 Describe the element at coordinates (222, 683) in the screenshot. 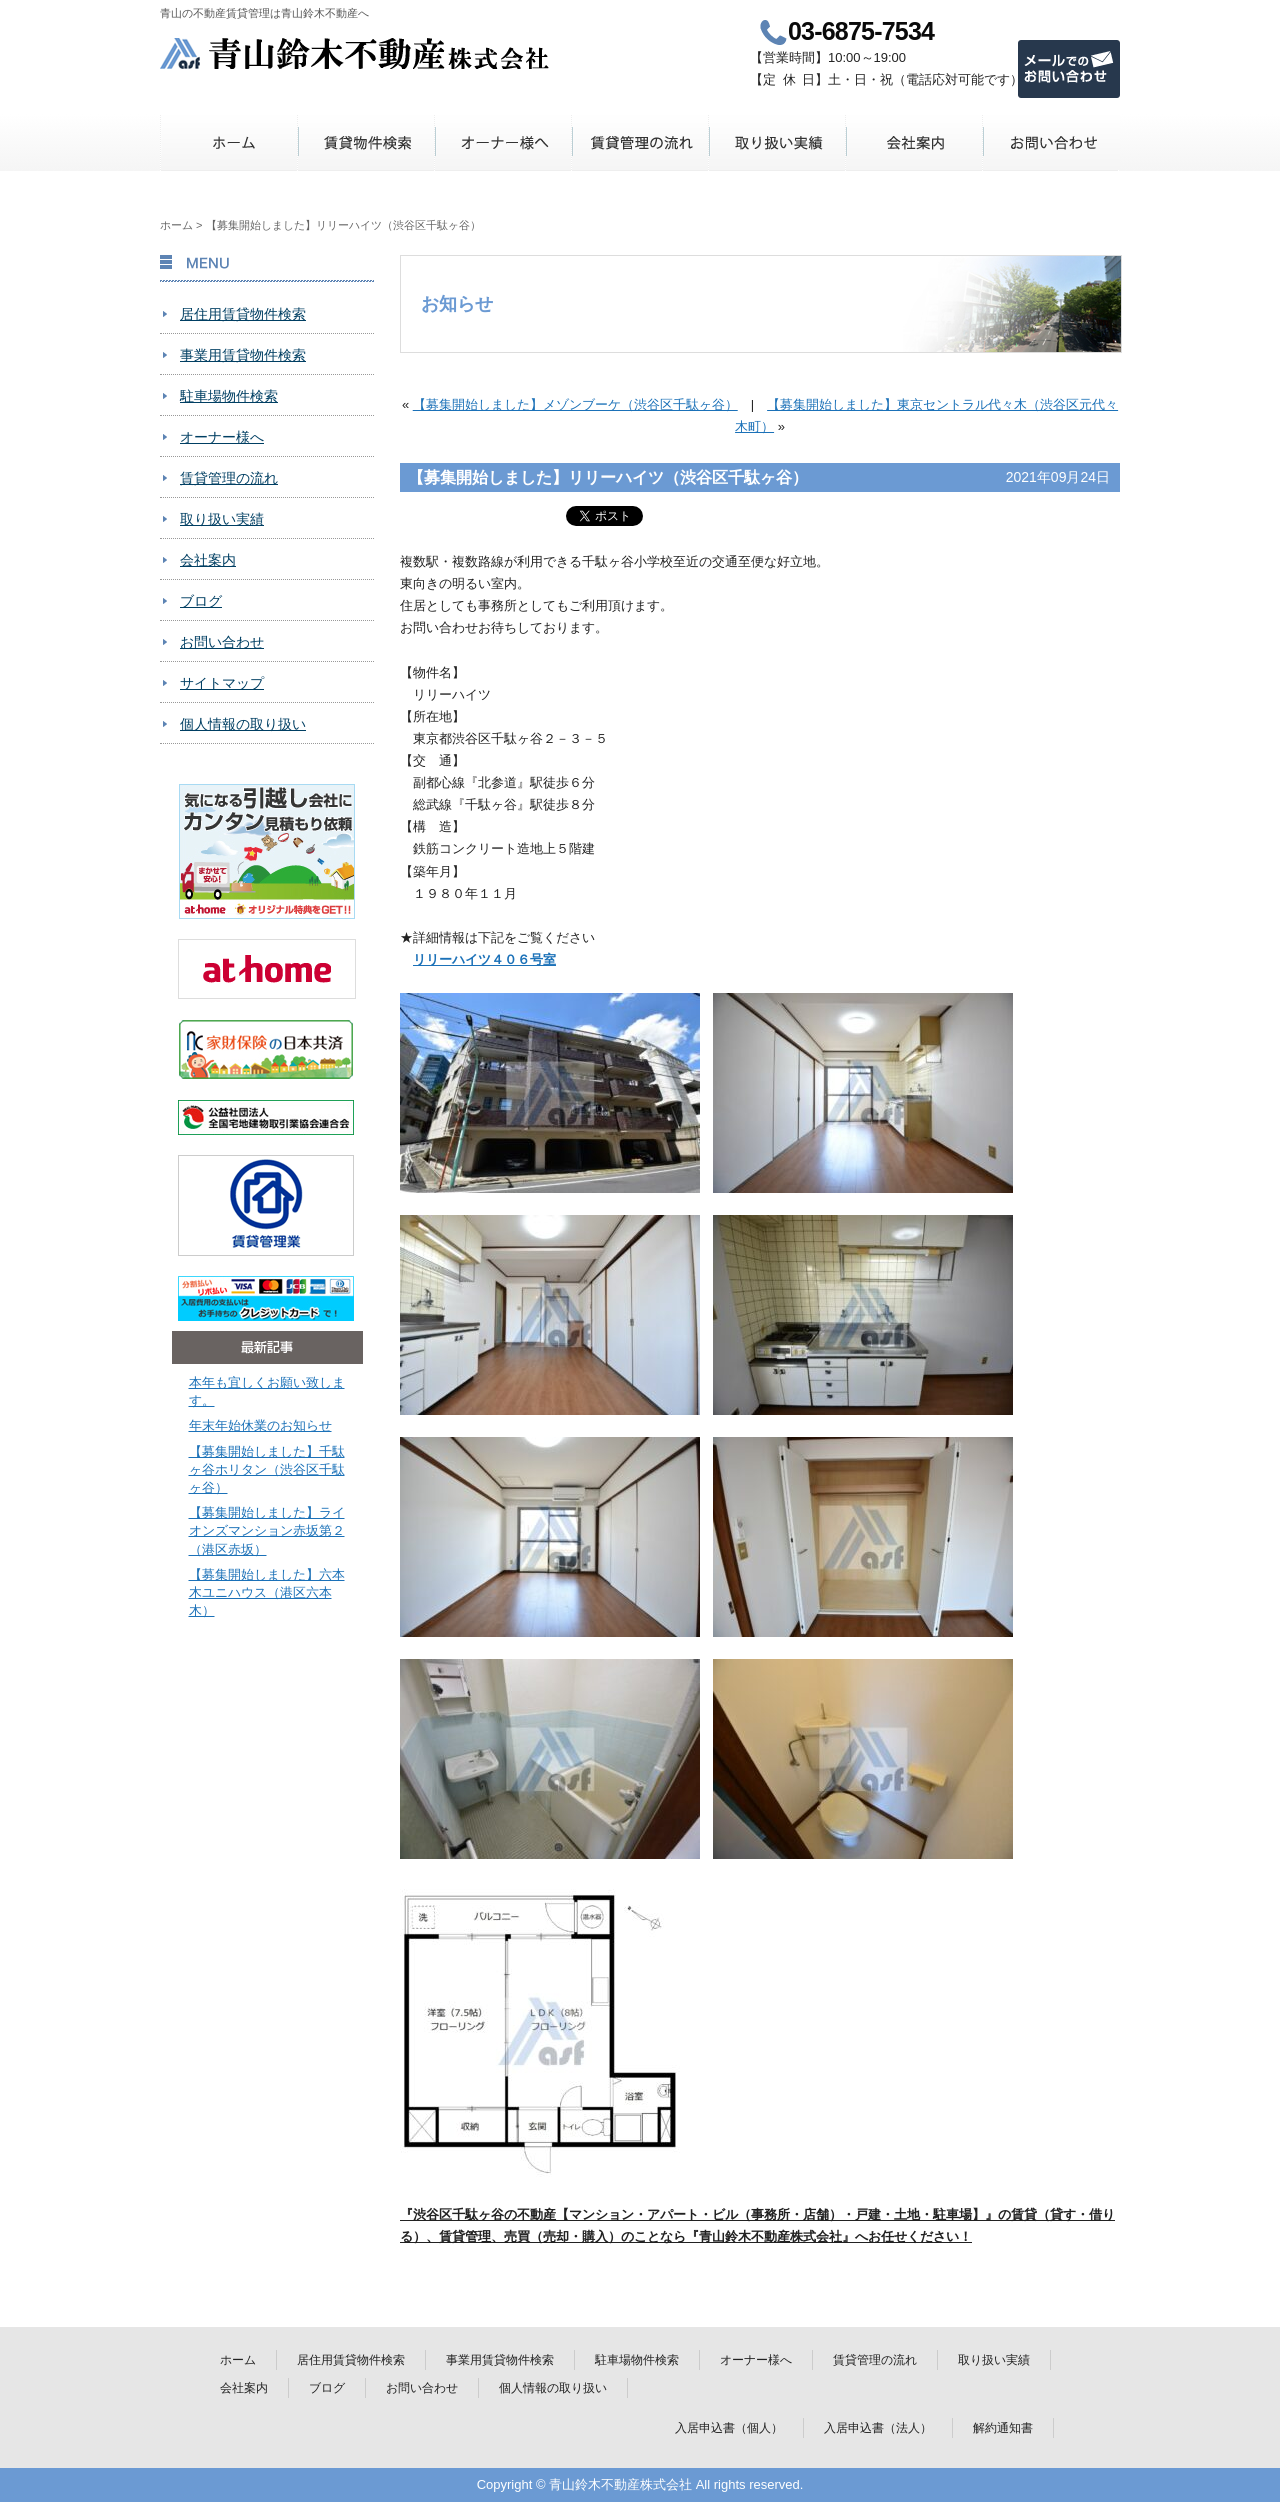

I see `サイトマップ` at that location.